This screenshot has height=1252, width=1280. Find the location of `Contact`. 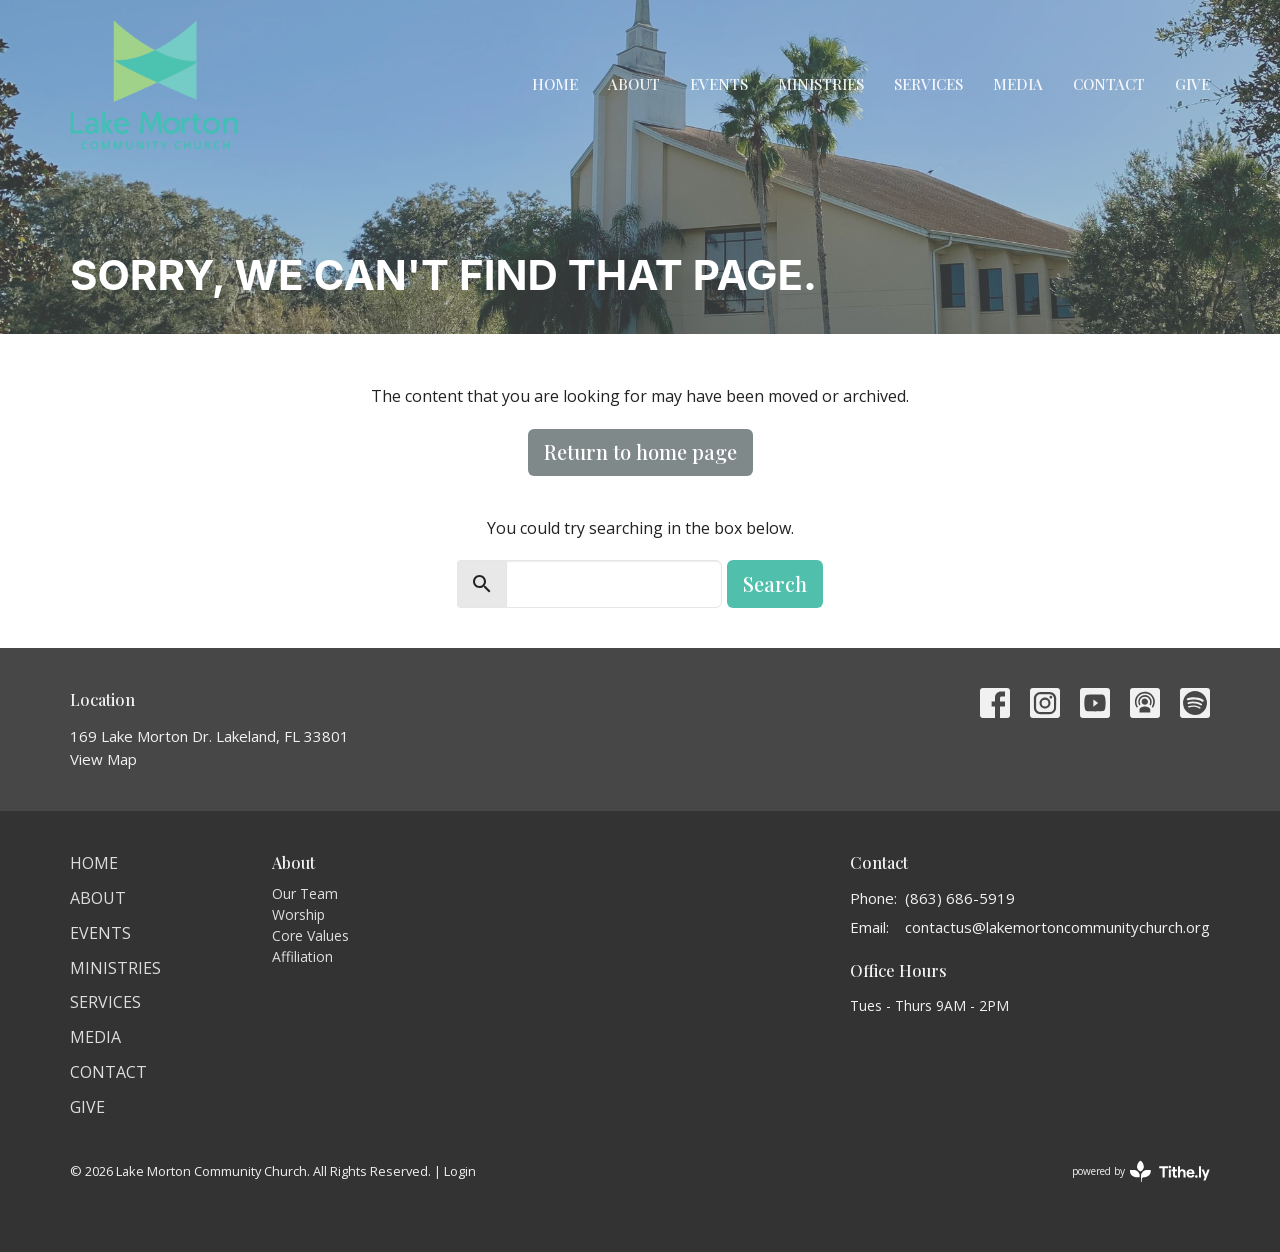

Contact is located at coordinates (1109, 84).